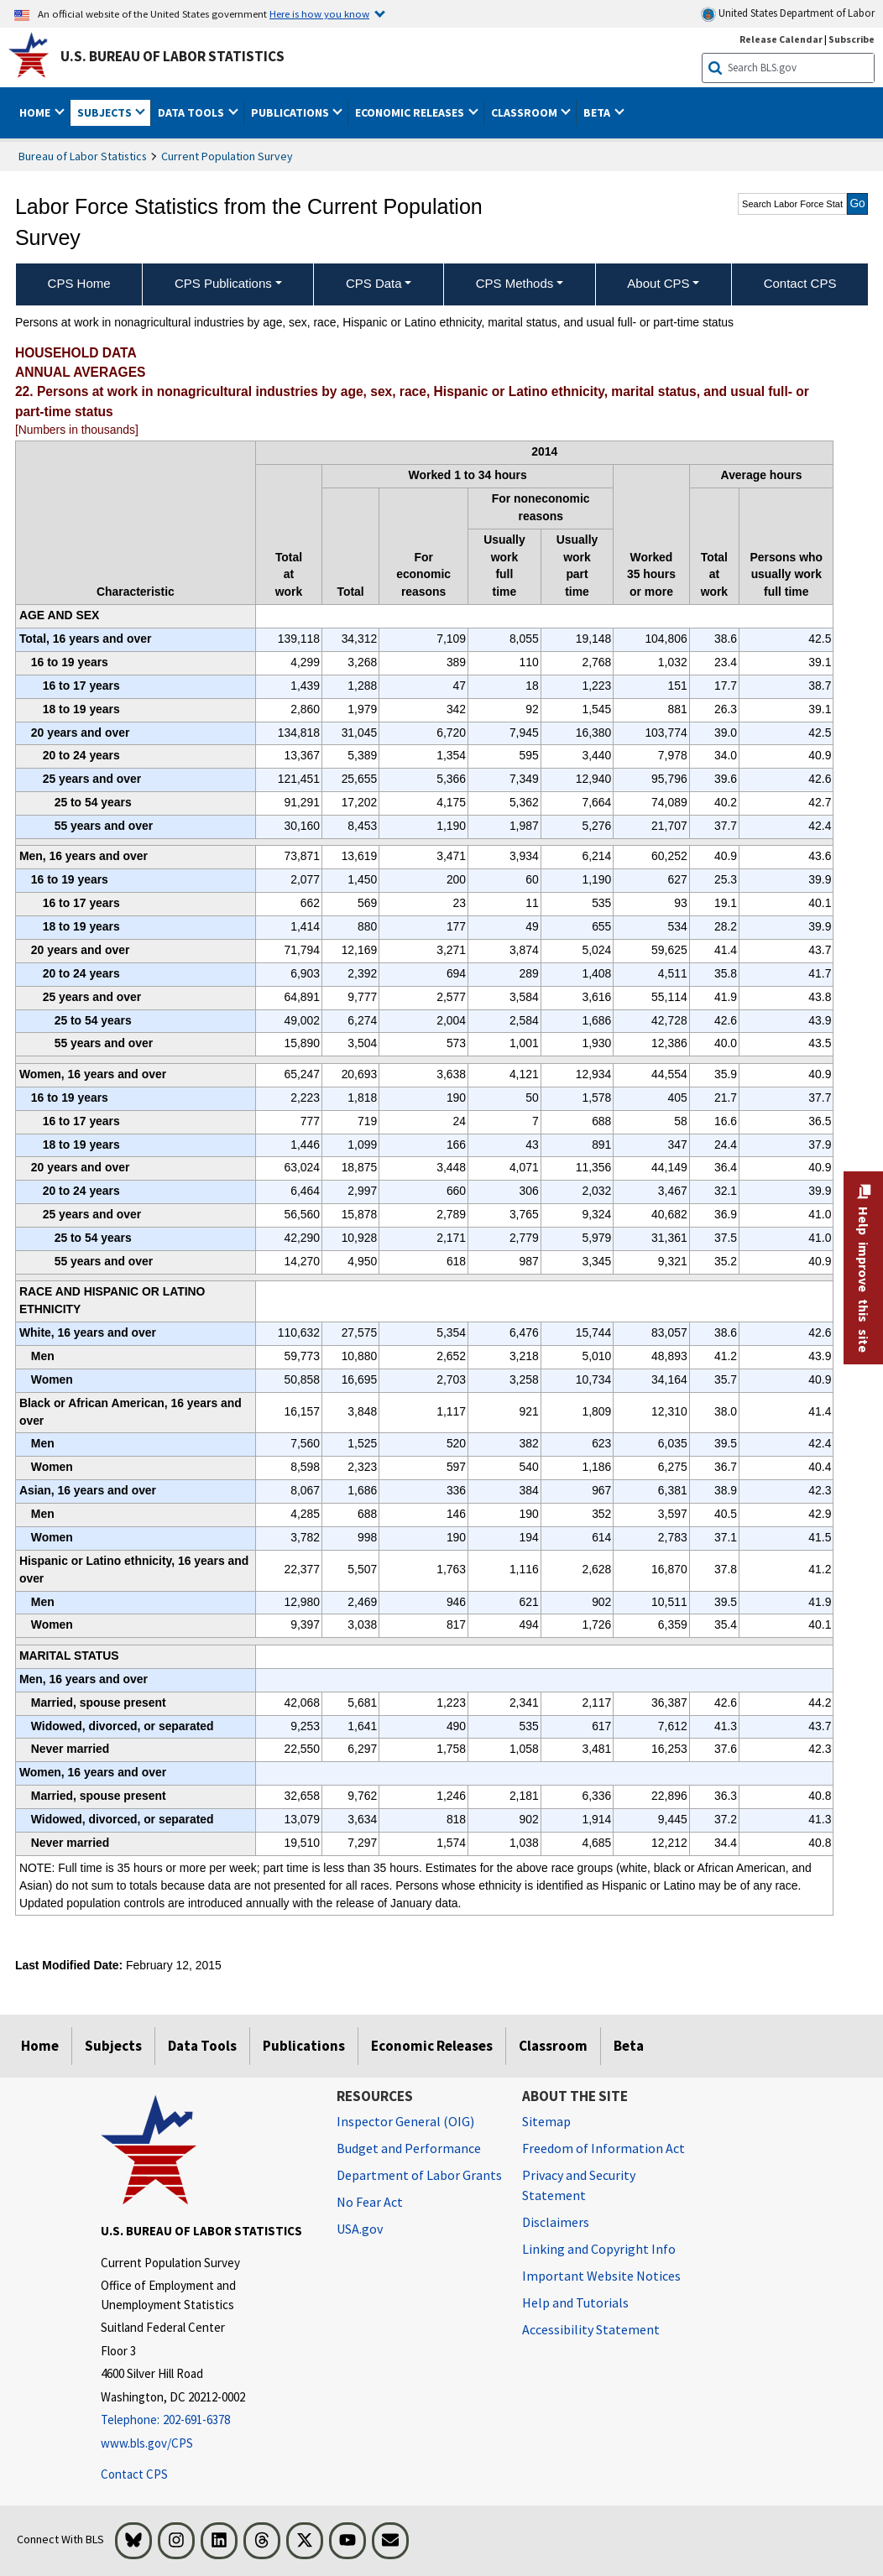  What do you see at coordinates (206, 2420) in the screenshot?
I see `[Telephone: 202-691-6378]` at bounding box center [206, 2420].